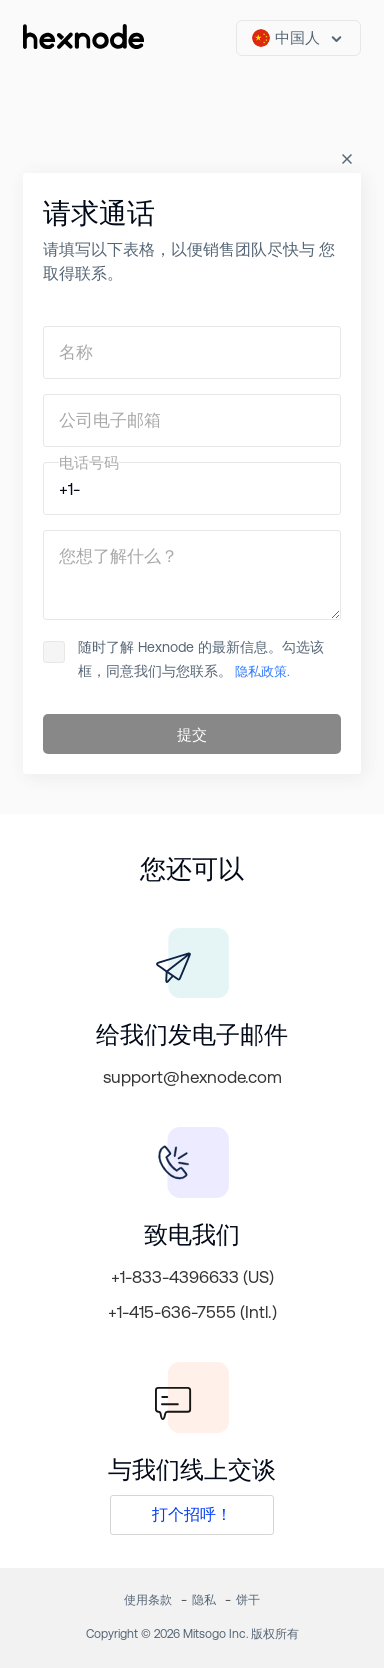 This screenshot has height=1668, width=384. Describe the element at coordinates (192, 1277) in the screenshot. I see `+1-833-4396633 (US)` at that location.